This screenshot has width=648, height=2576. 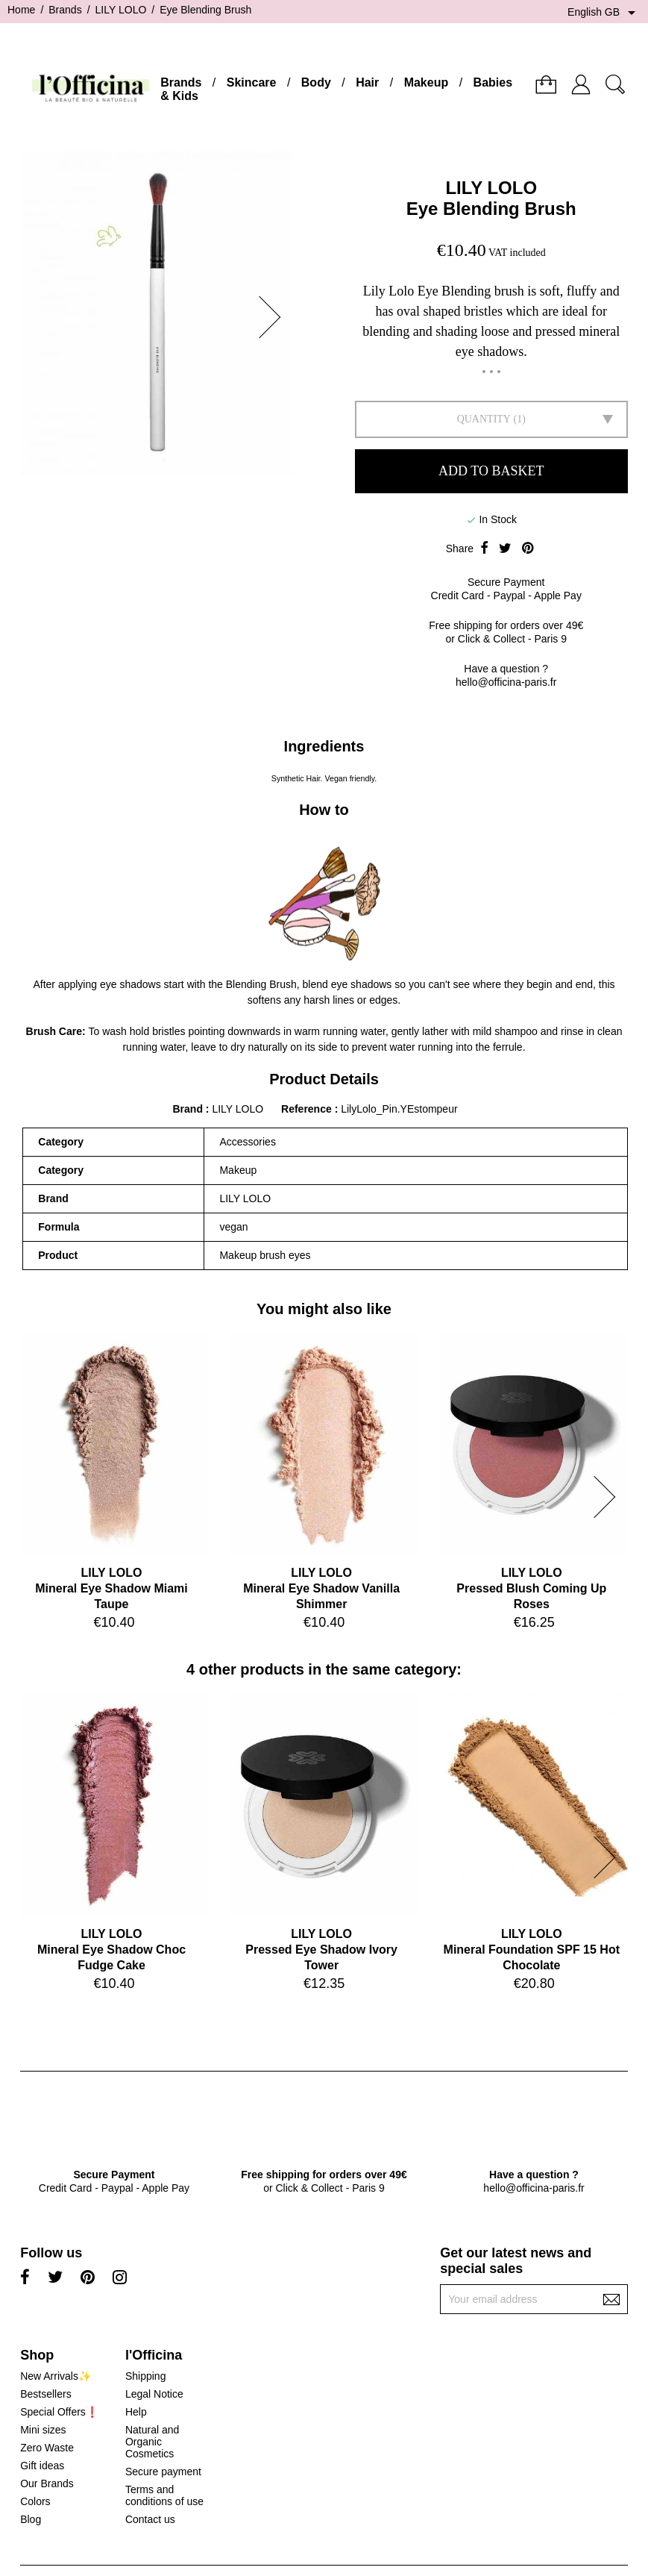 What do you see at coordinates (150, 2519) in the screenshot?
I see `Contact us` at bounding box center [150, 2519].